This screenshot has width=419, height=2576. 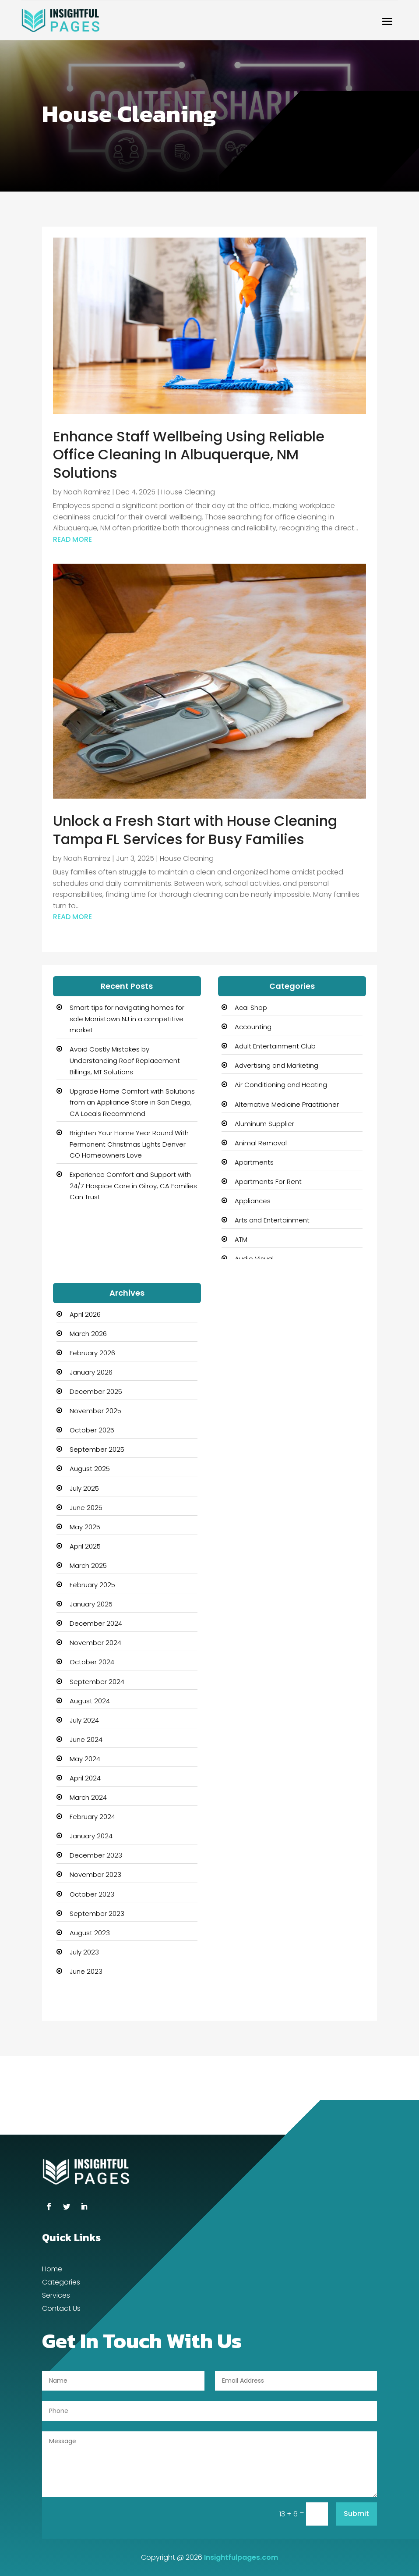 What do you see at coordinates (85, 1526) in the screenshot?
I see `May 2025` at bounding box center [85, 1526].